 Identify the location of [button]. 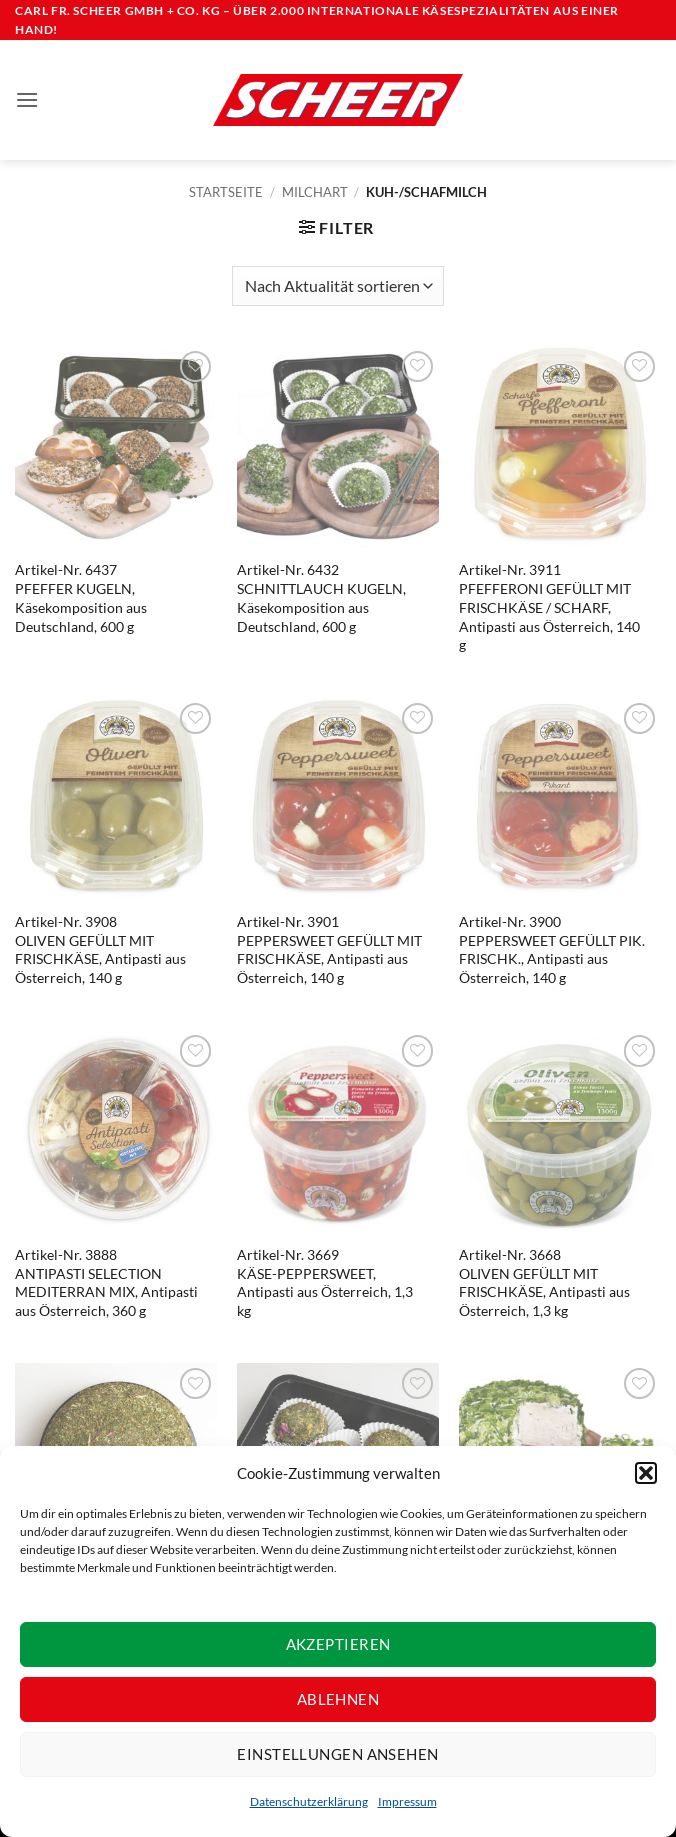
(646, 1473).